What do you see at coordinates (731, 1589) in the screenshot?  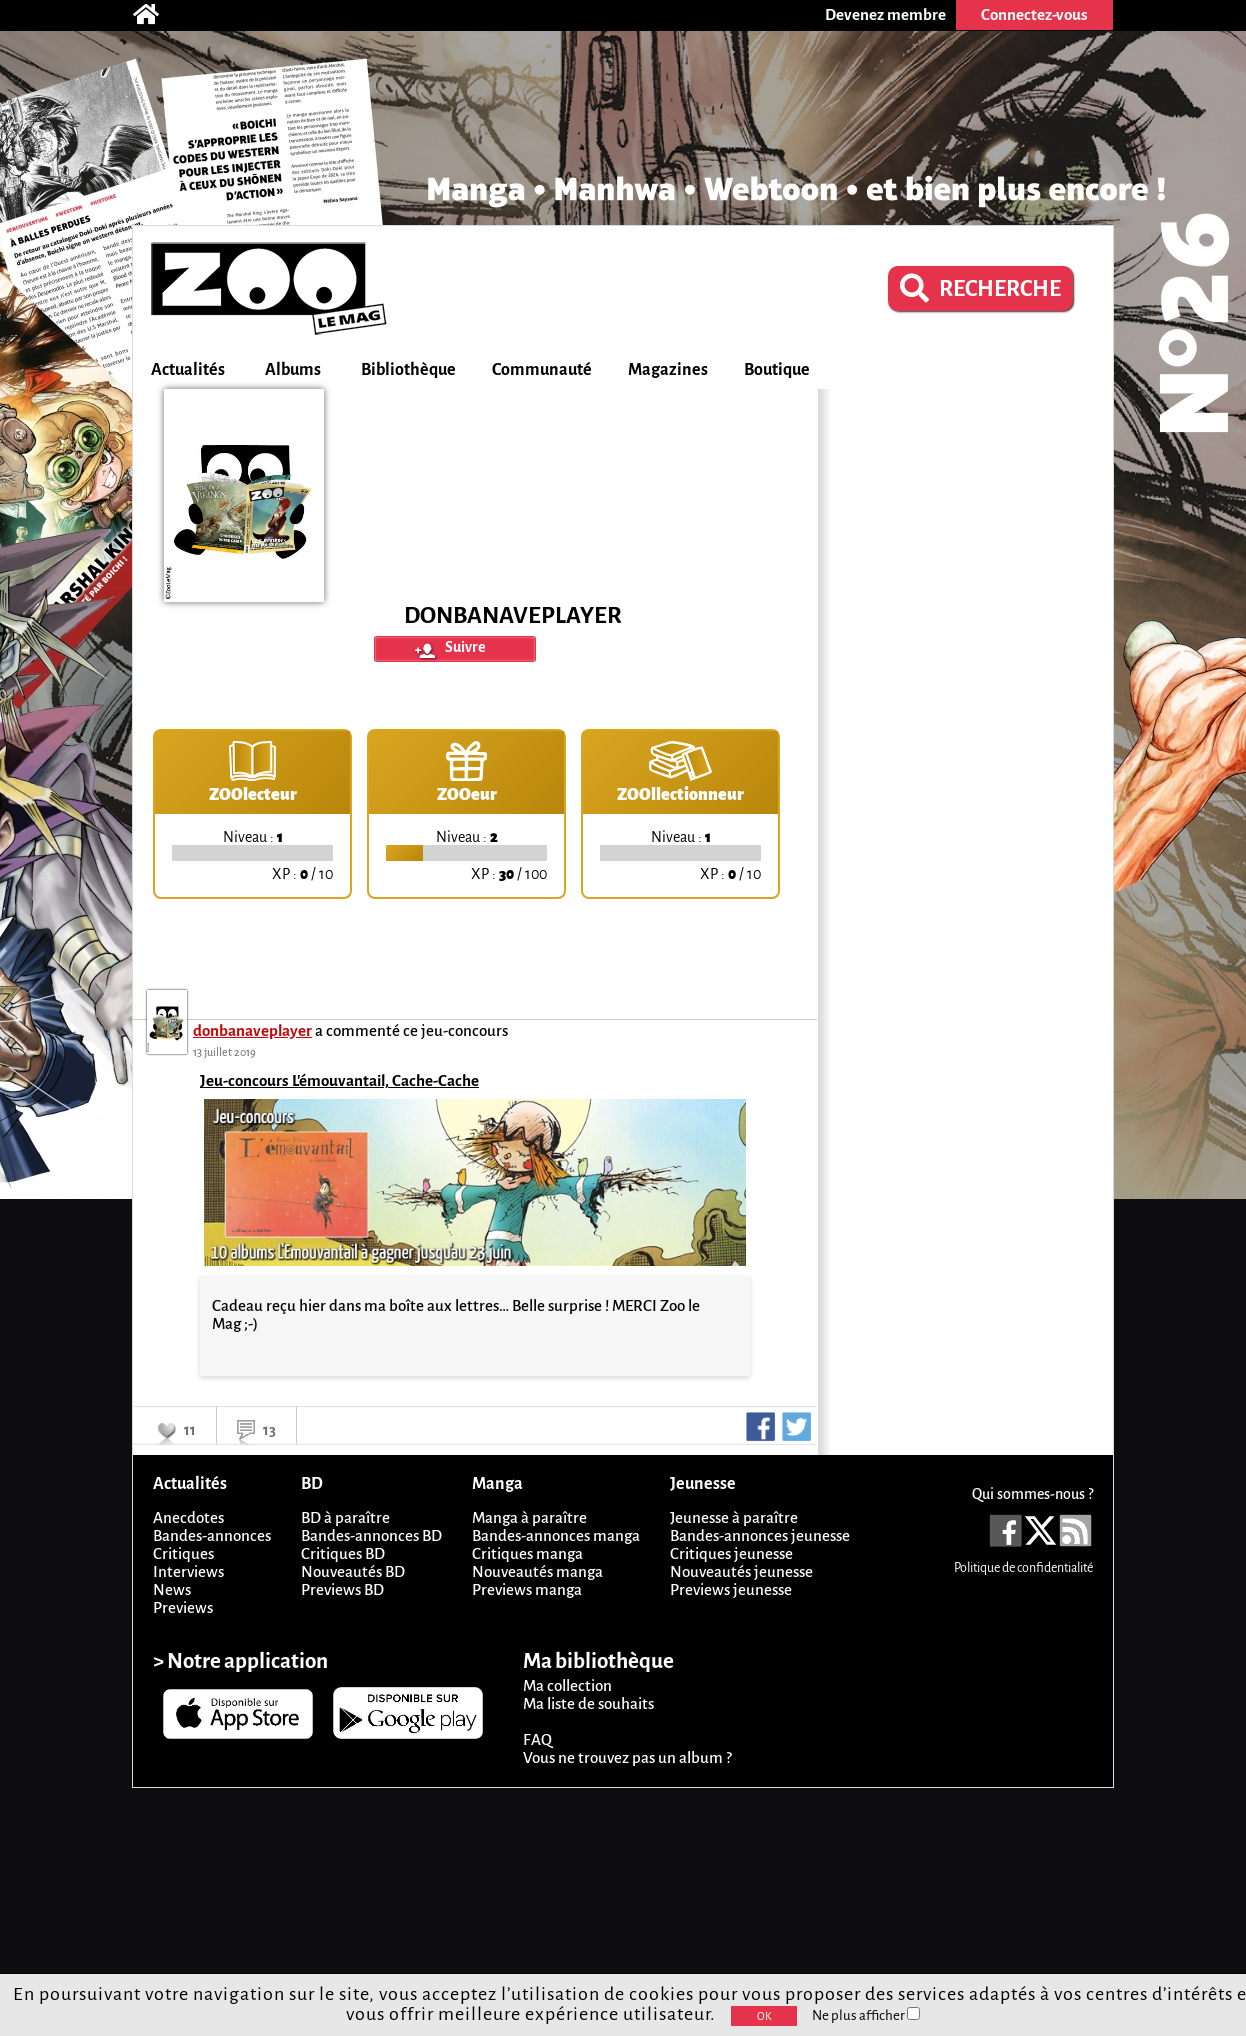 I see `Previews jeunesse` at bounding box center [731, 1589].